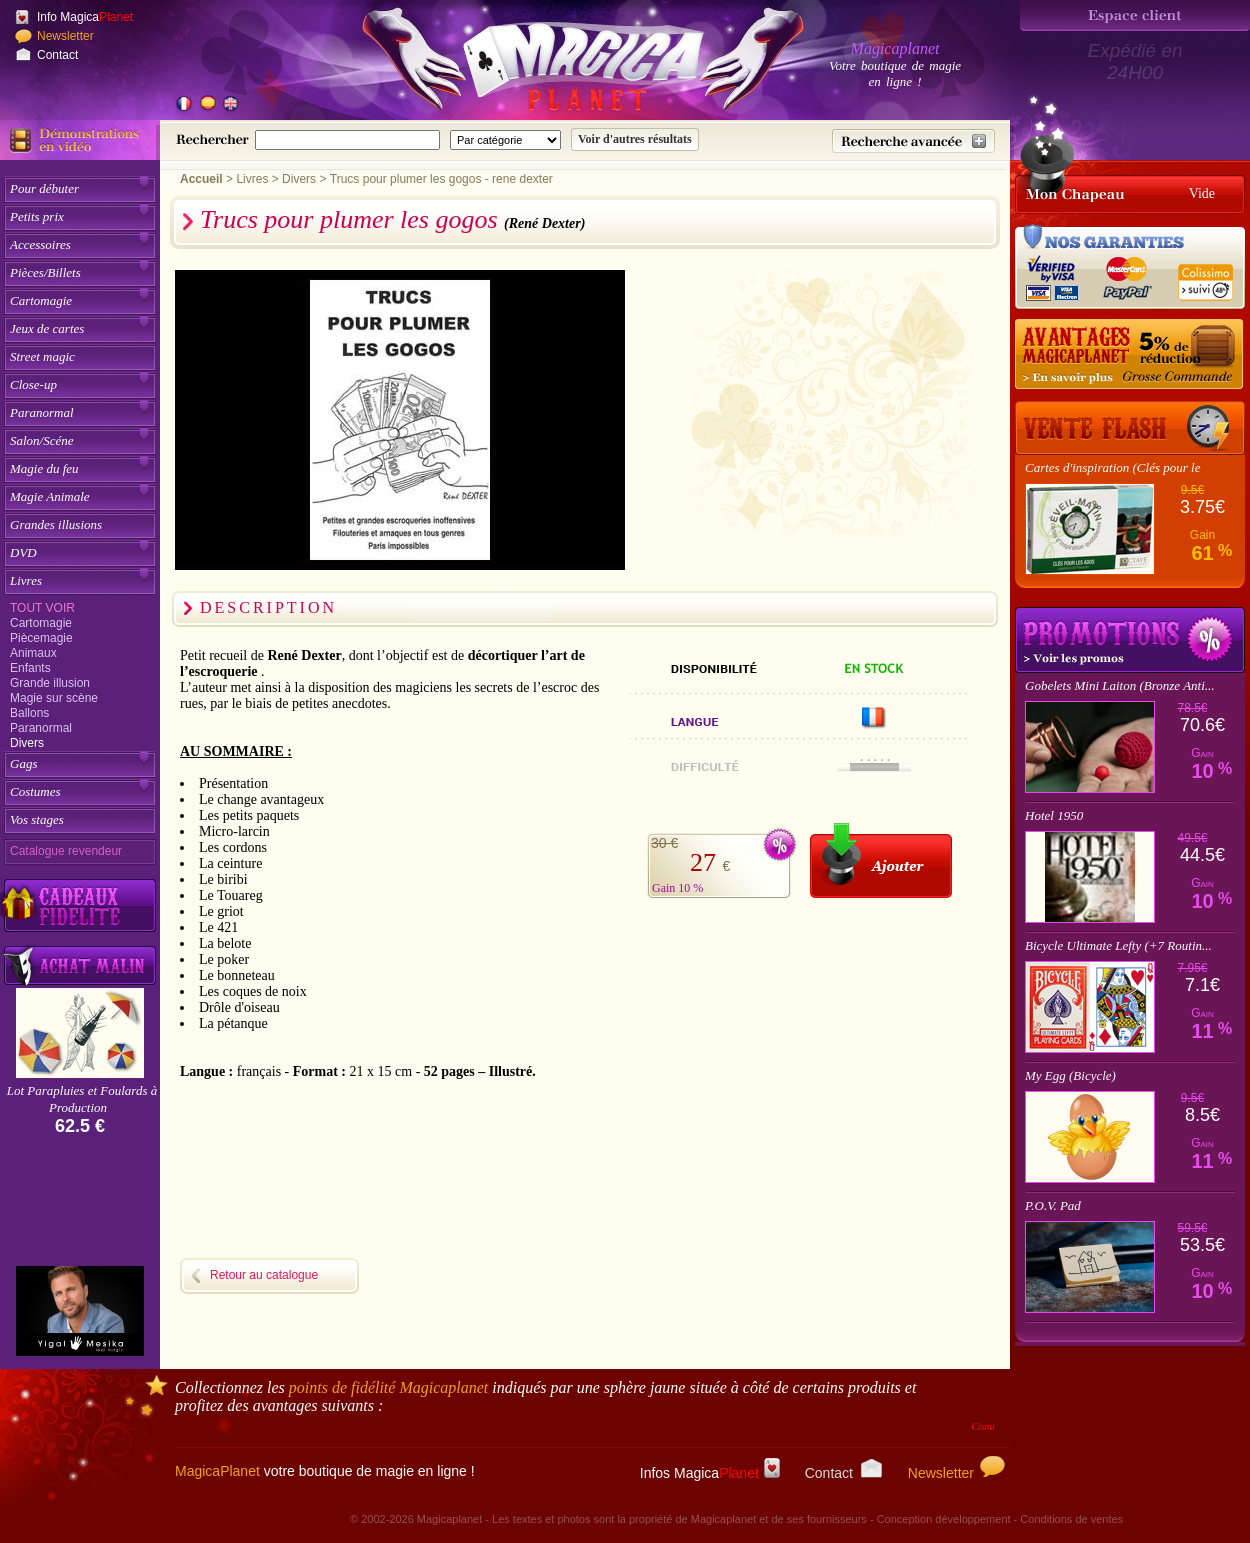 The width and height of the screenshot is (1250, 1543). What do you see at coordinates (264, 1275) in the screenshot?
I see `Retour au catalogue` at bounding box center [264, 1275].